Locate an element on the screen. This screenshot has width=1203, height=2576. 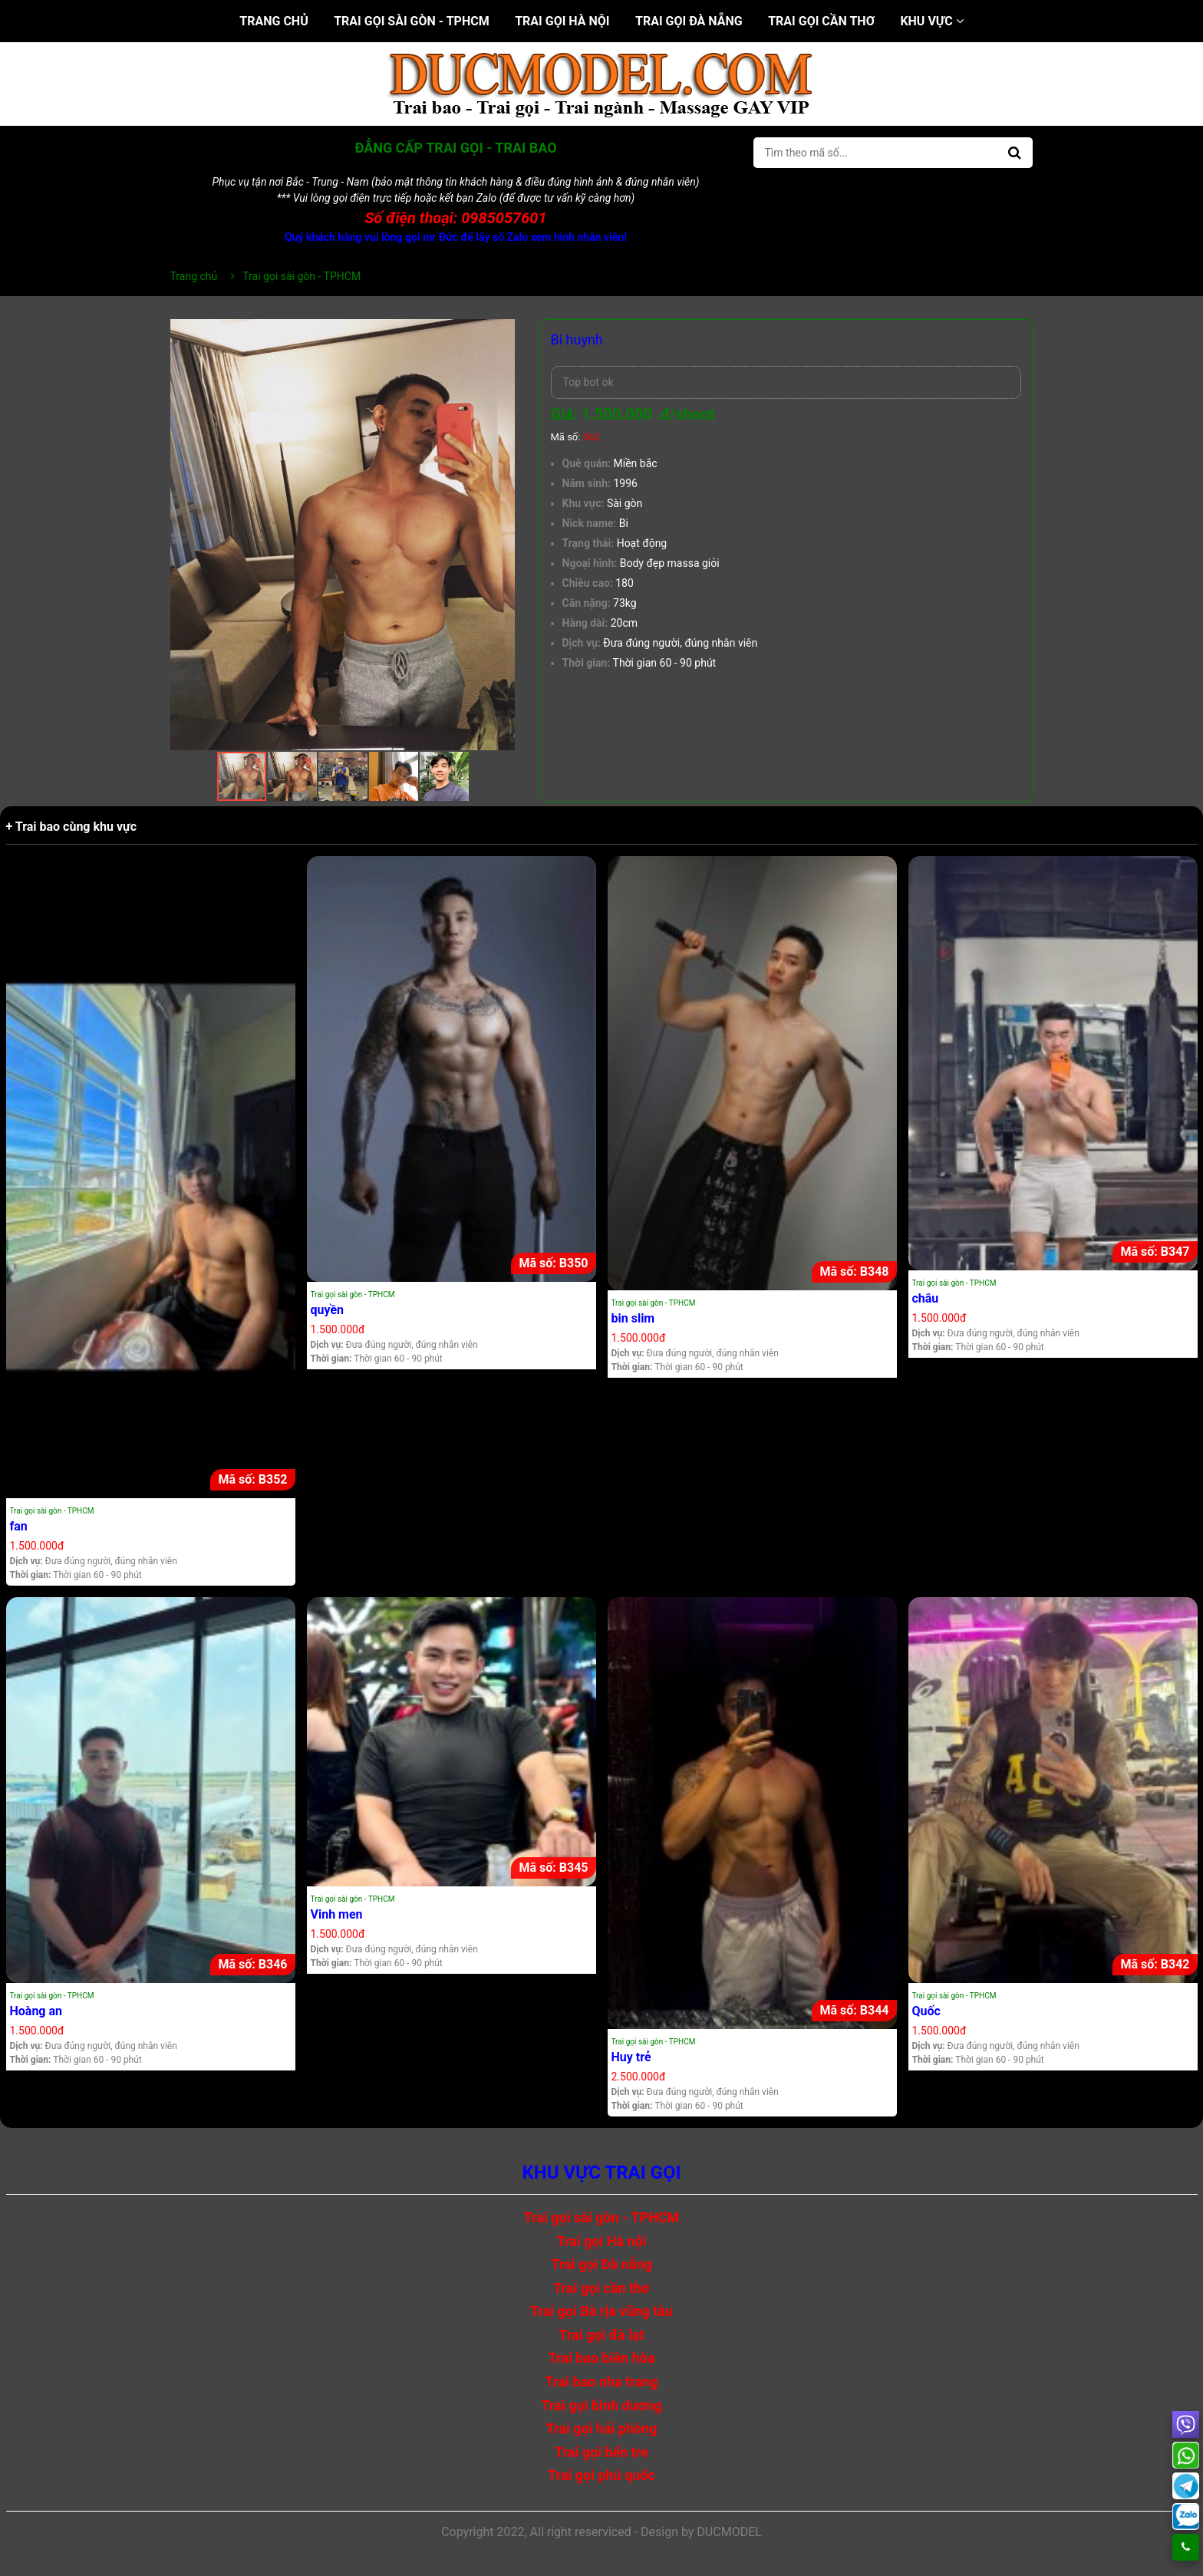
Trai gọi sài gòn - TPHCM is located at coordinates (411, 21).